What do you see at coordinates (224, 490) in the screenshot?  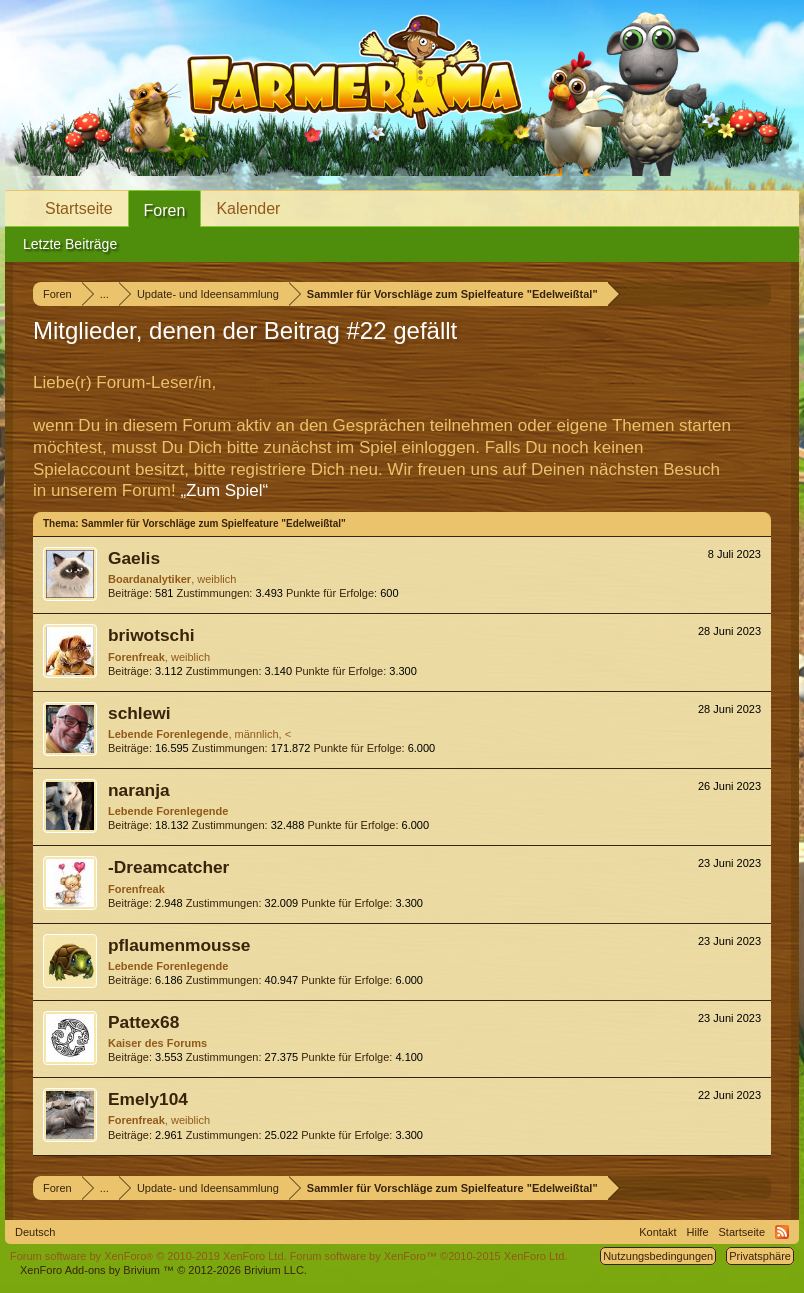 I see `„Zum Spiel“` at bounding box center [224, 490].